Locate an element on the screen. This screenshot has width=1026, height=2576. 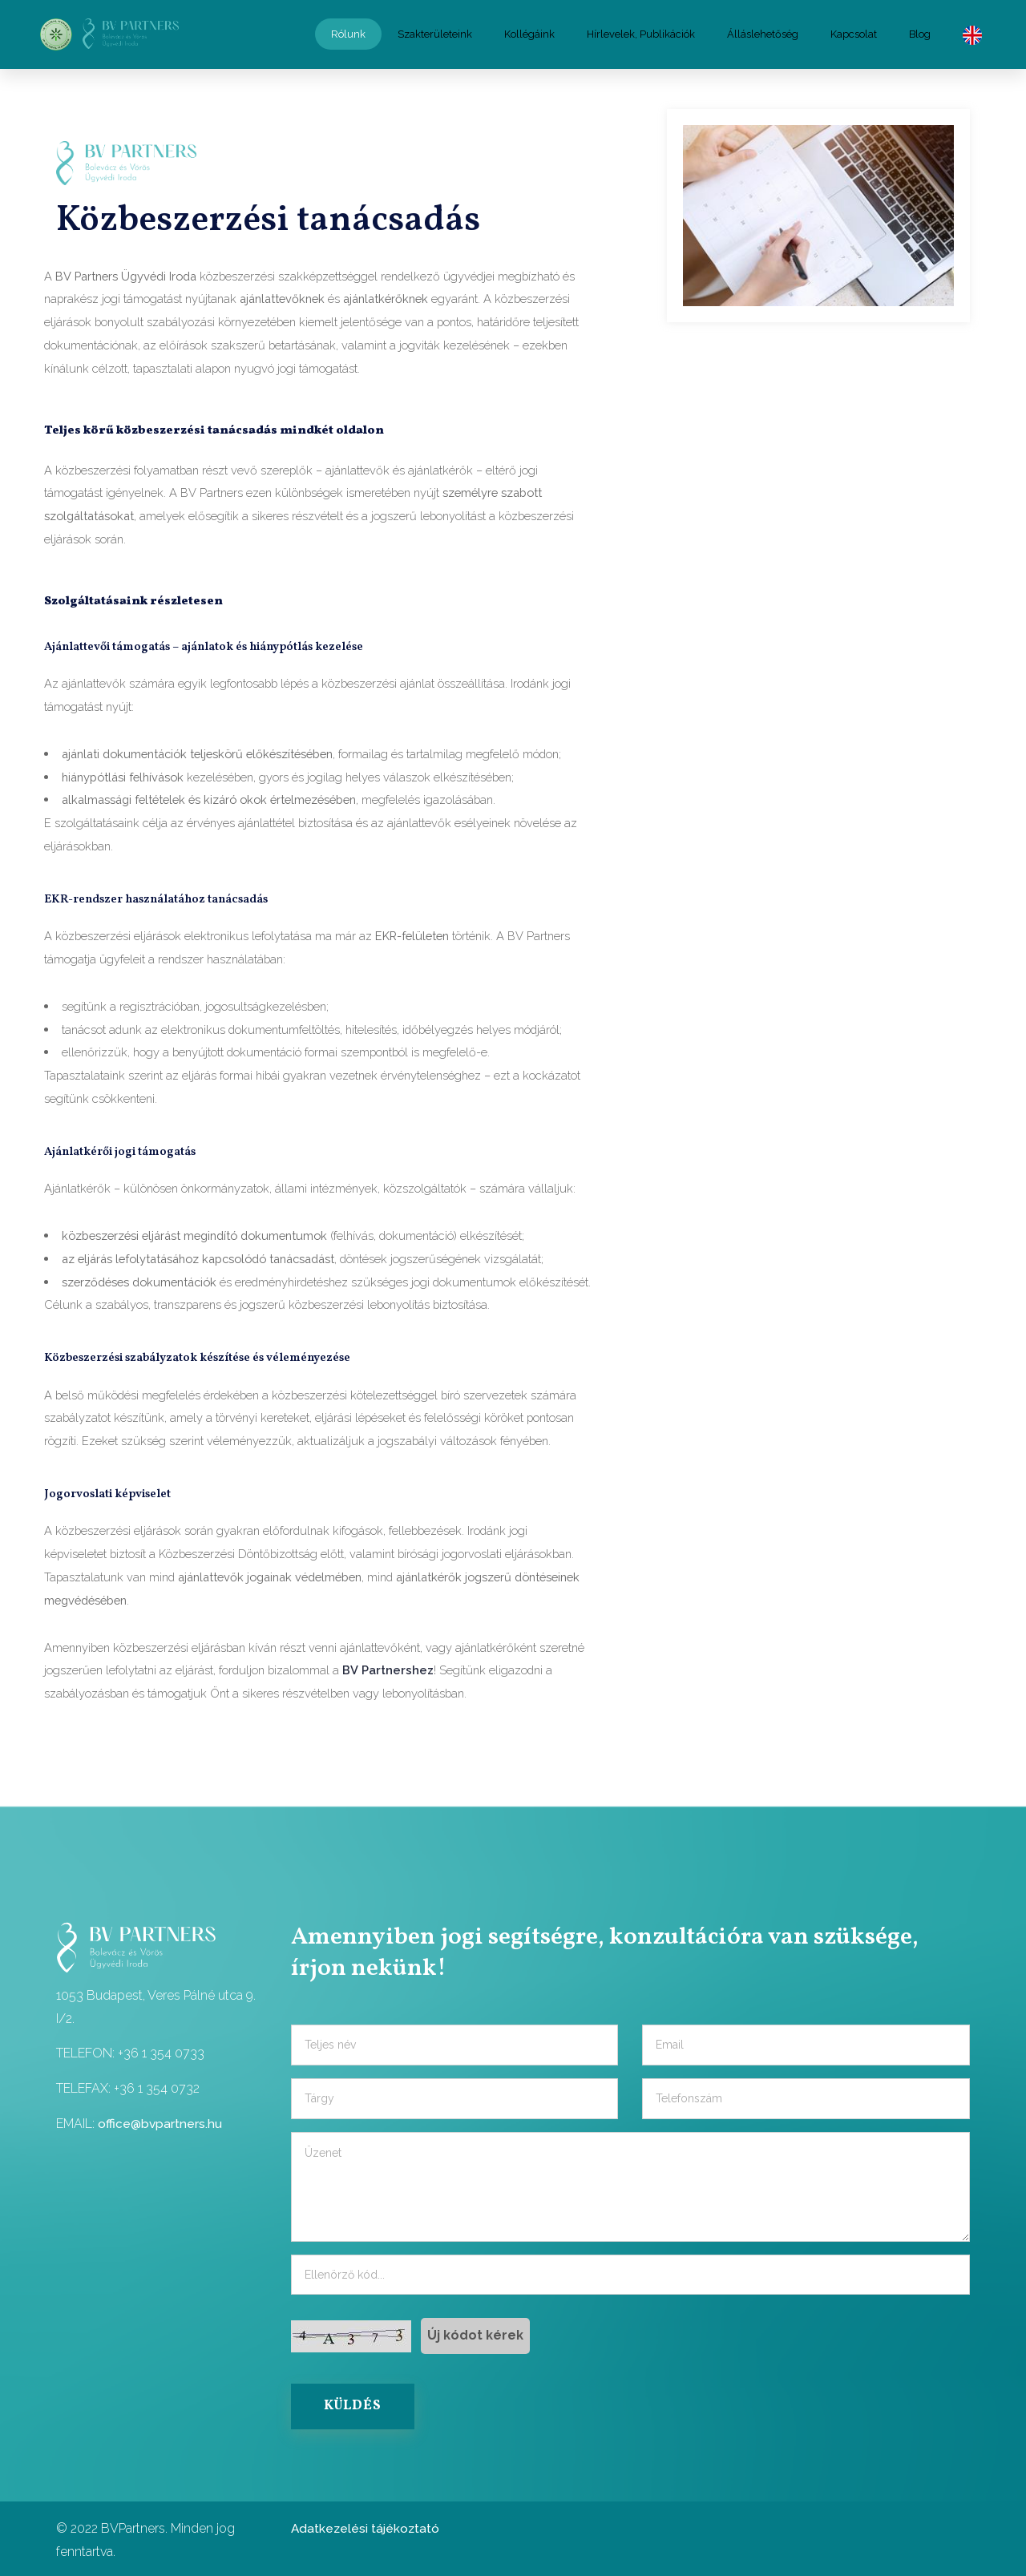
Új kódot kérek is located at coordinates (475, 2329).